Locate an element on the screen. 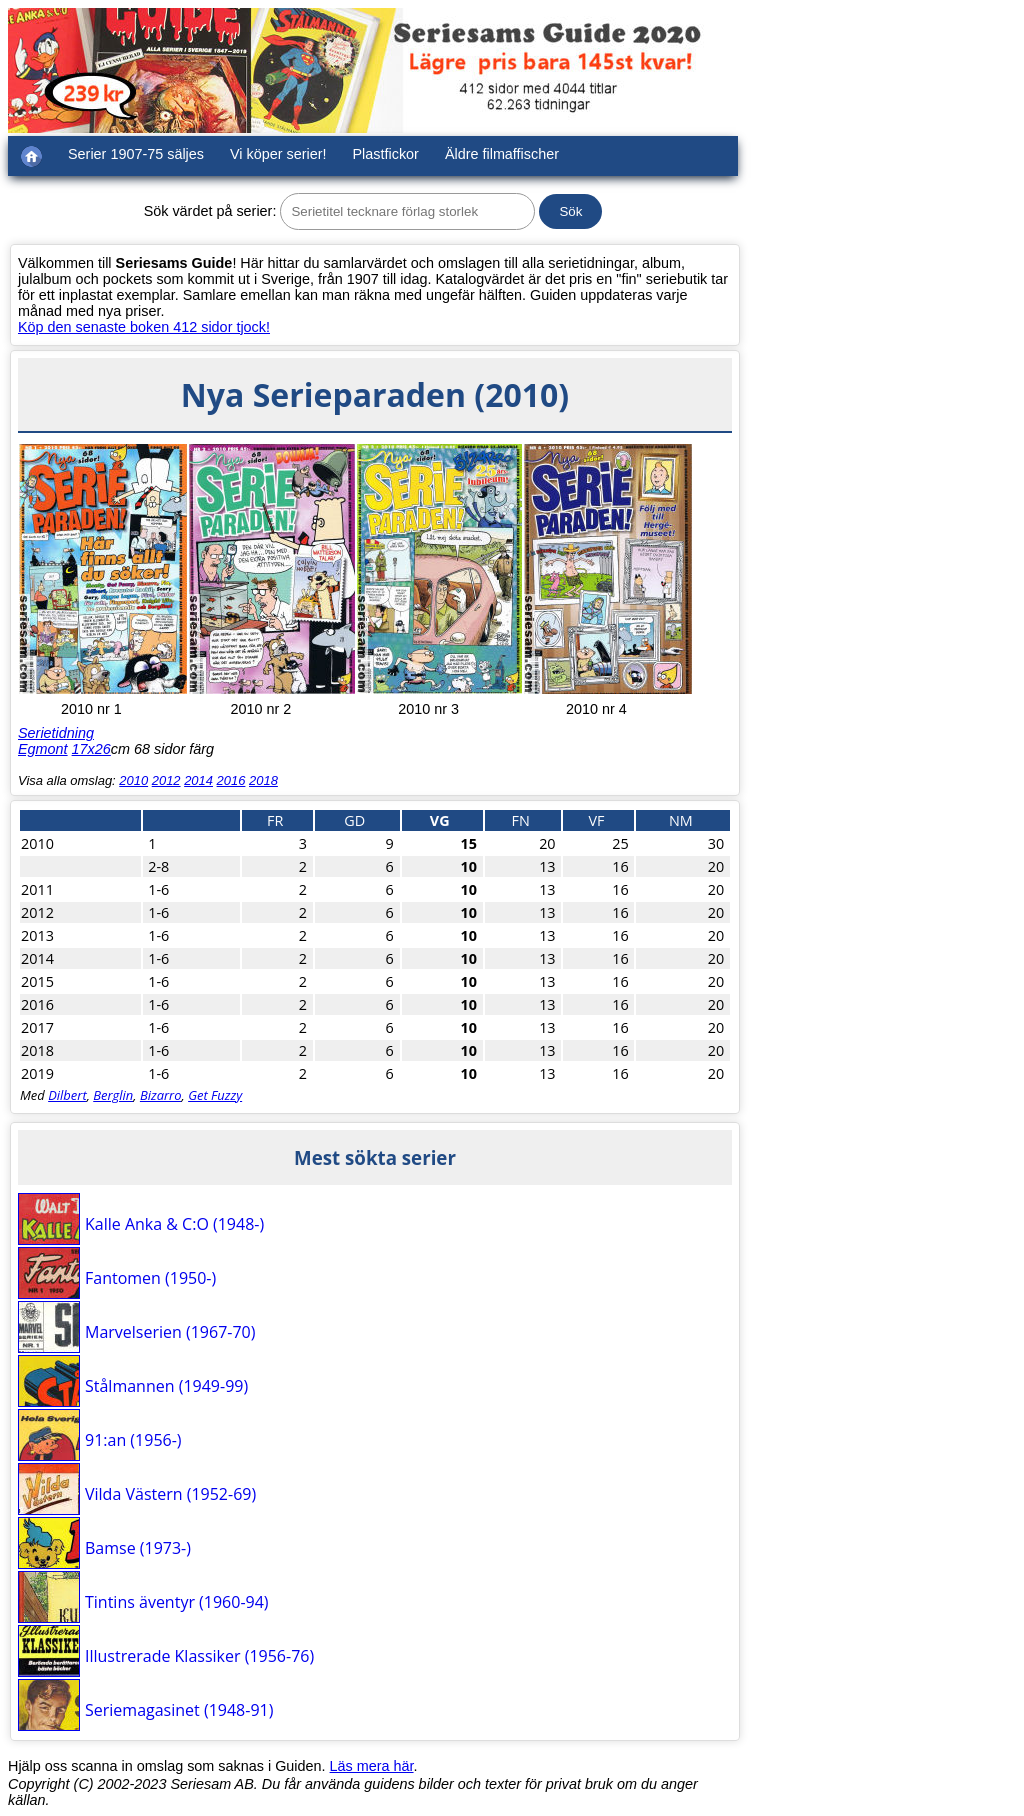 The width and height of the screenshot is (1024, 1816). Läs mera här is located at coordinates (372, 1766).